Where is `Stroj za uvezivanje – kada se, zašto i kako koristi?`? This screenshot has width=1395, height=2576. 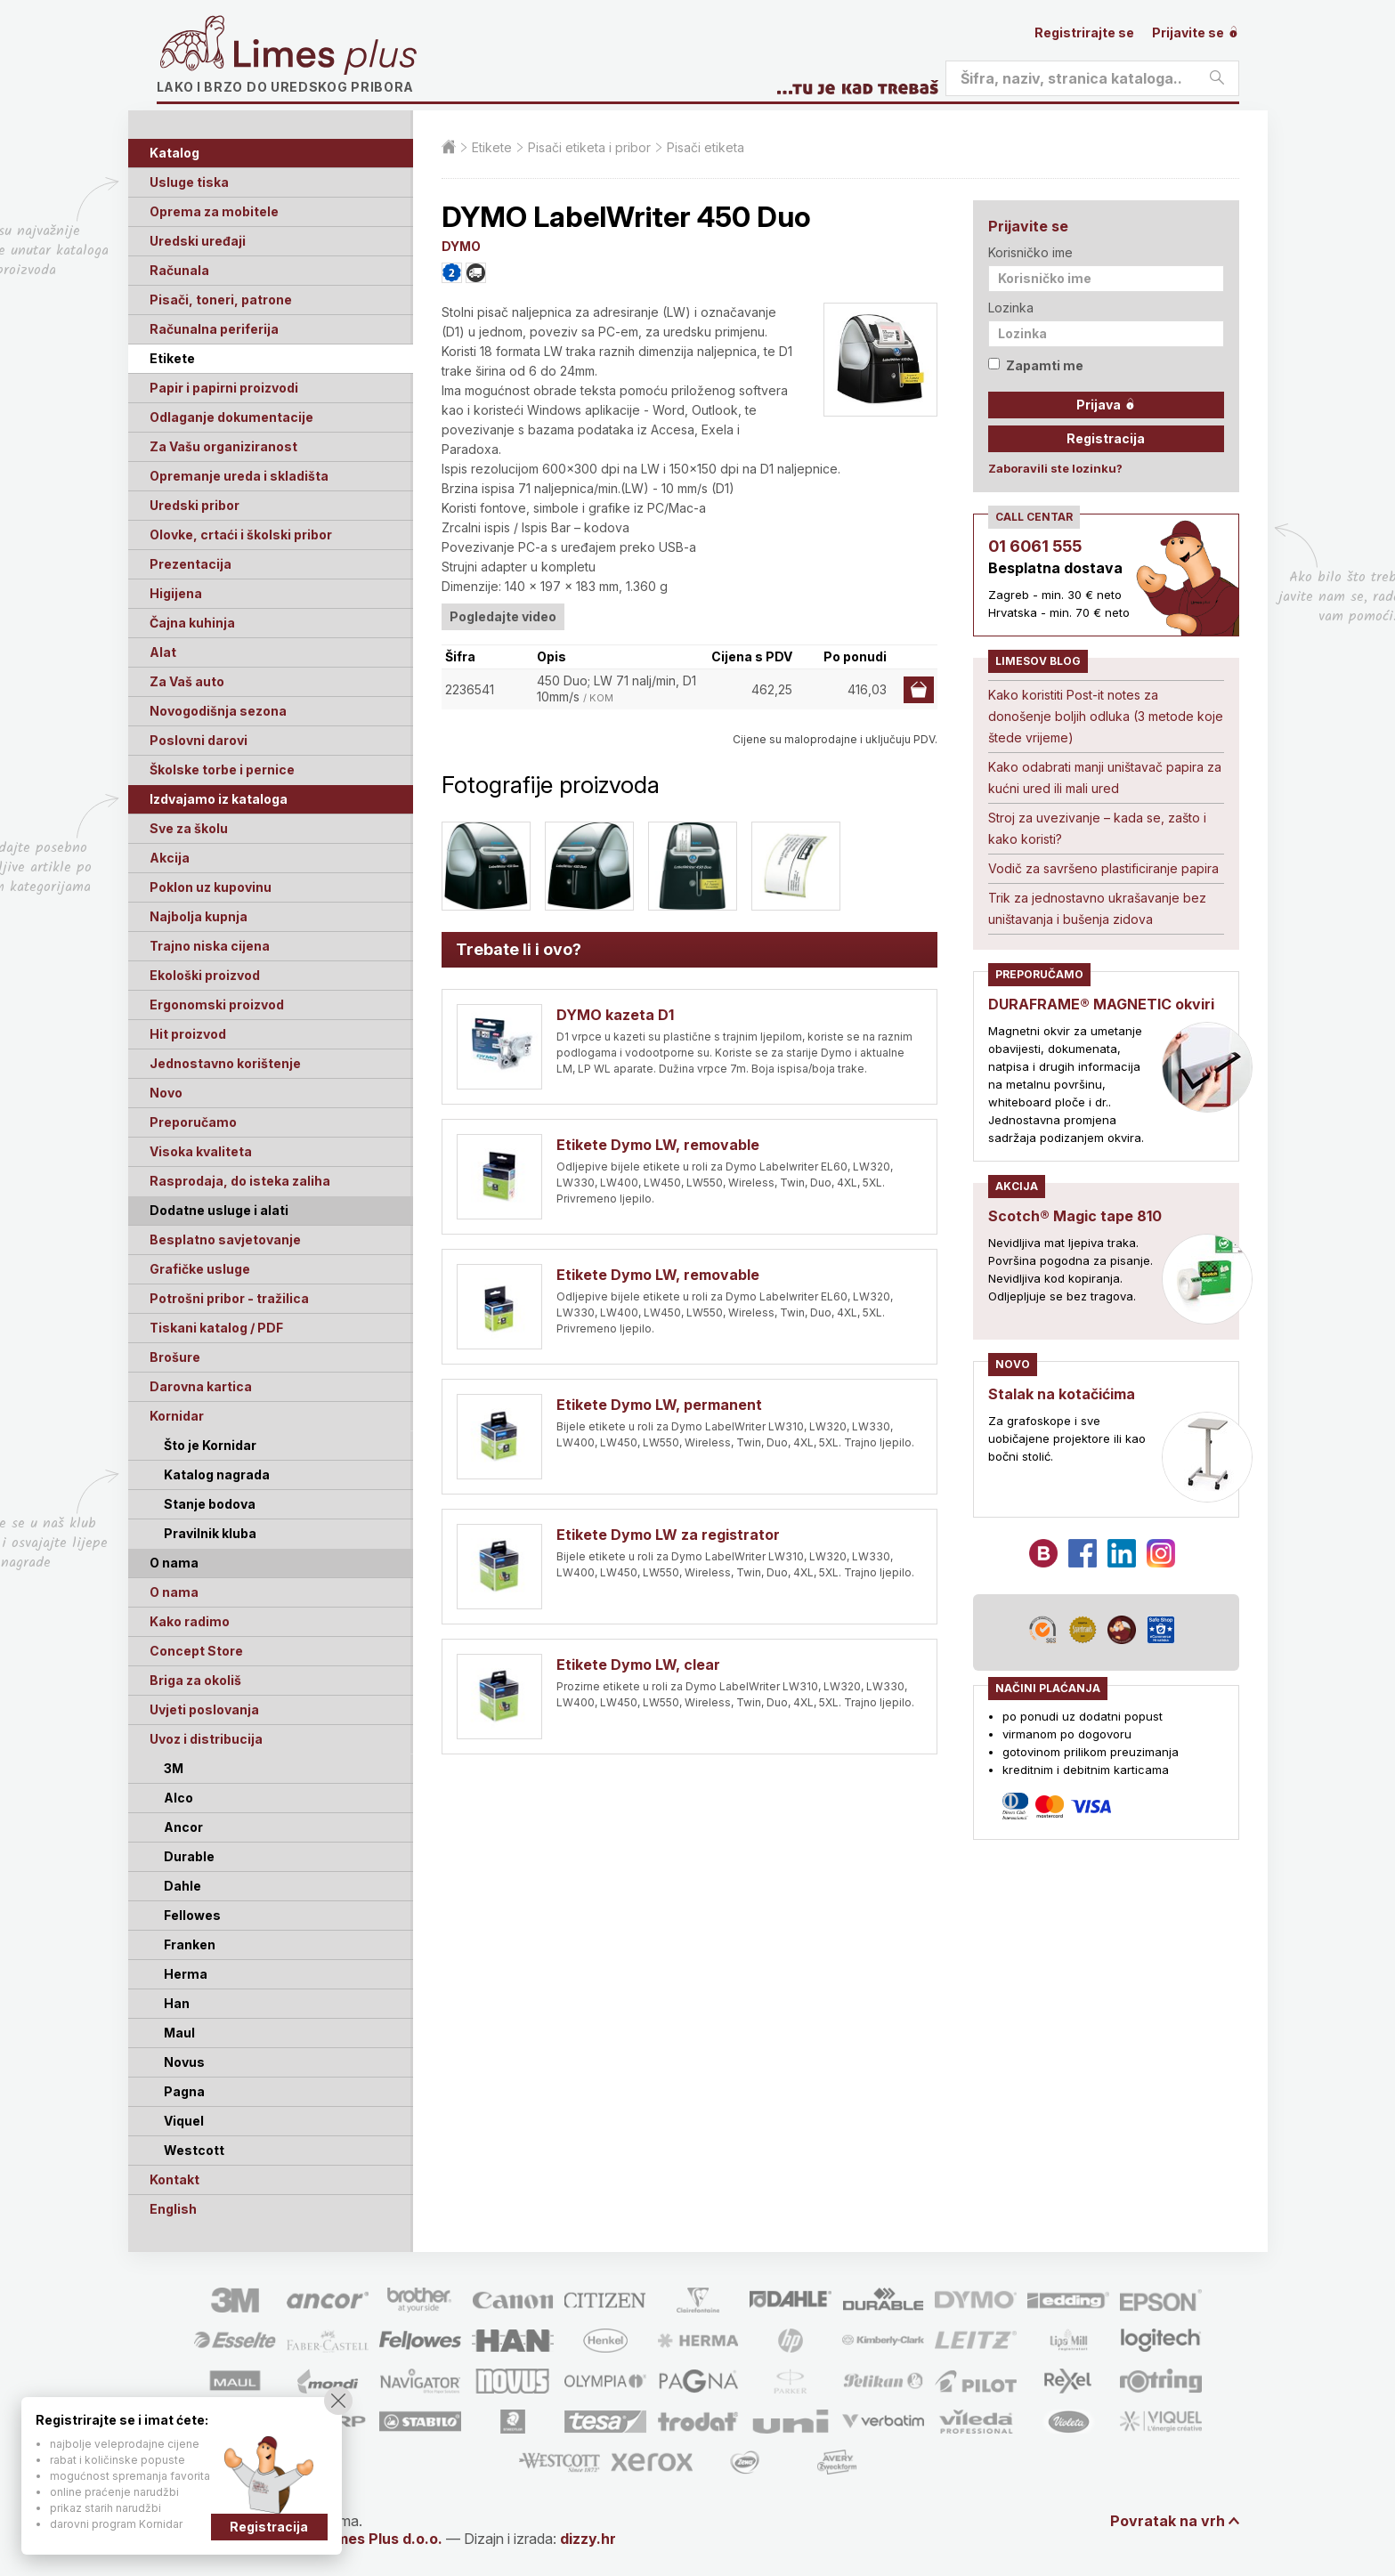 Stroj za uvezivanje – kada se, zašto i kako koristi? is located at coordinates (1097, 828).